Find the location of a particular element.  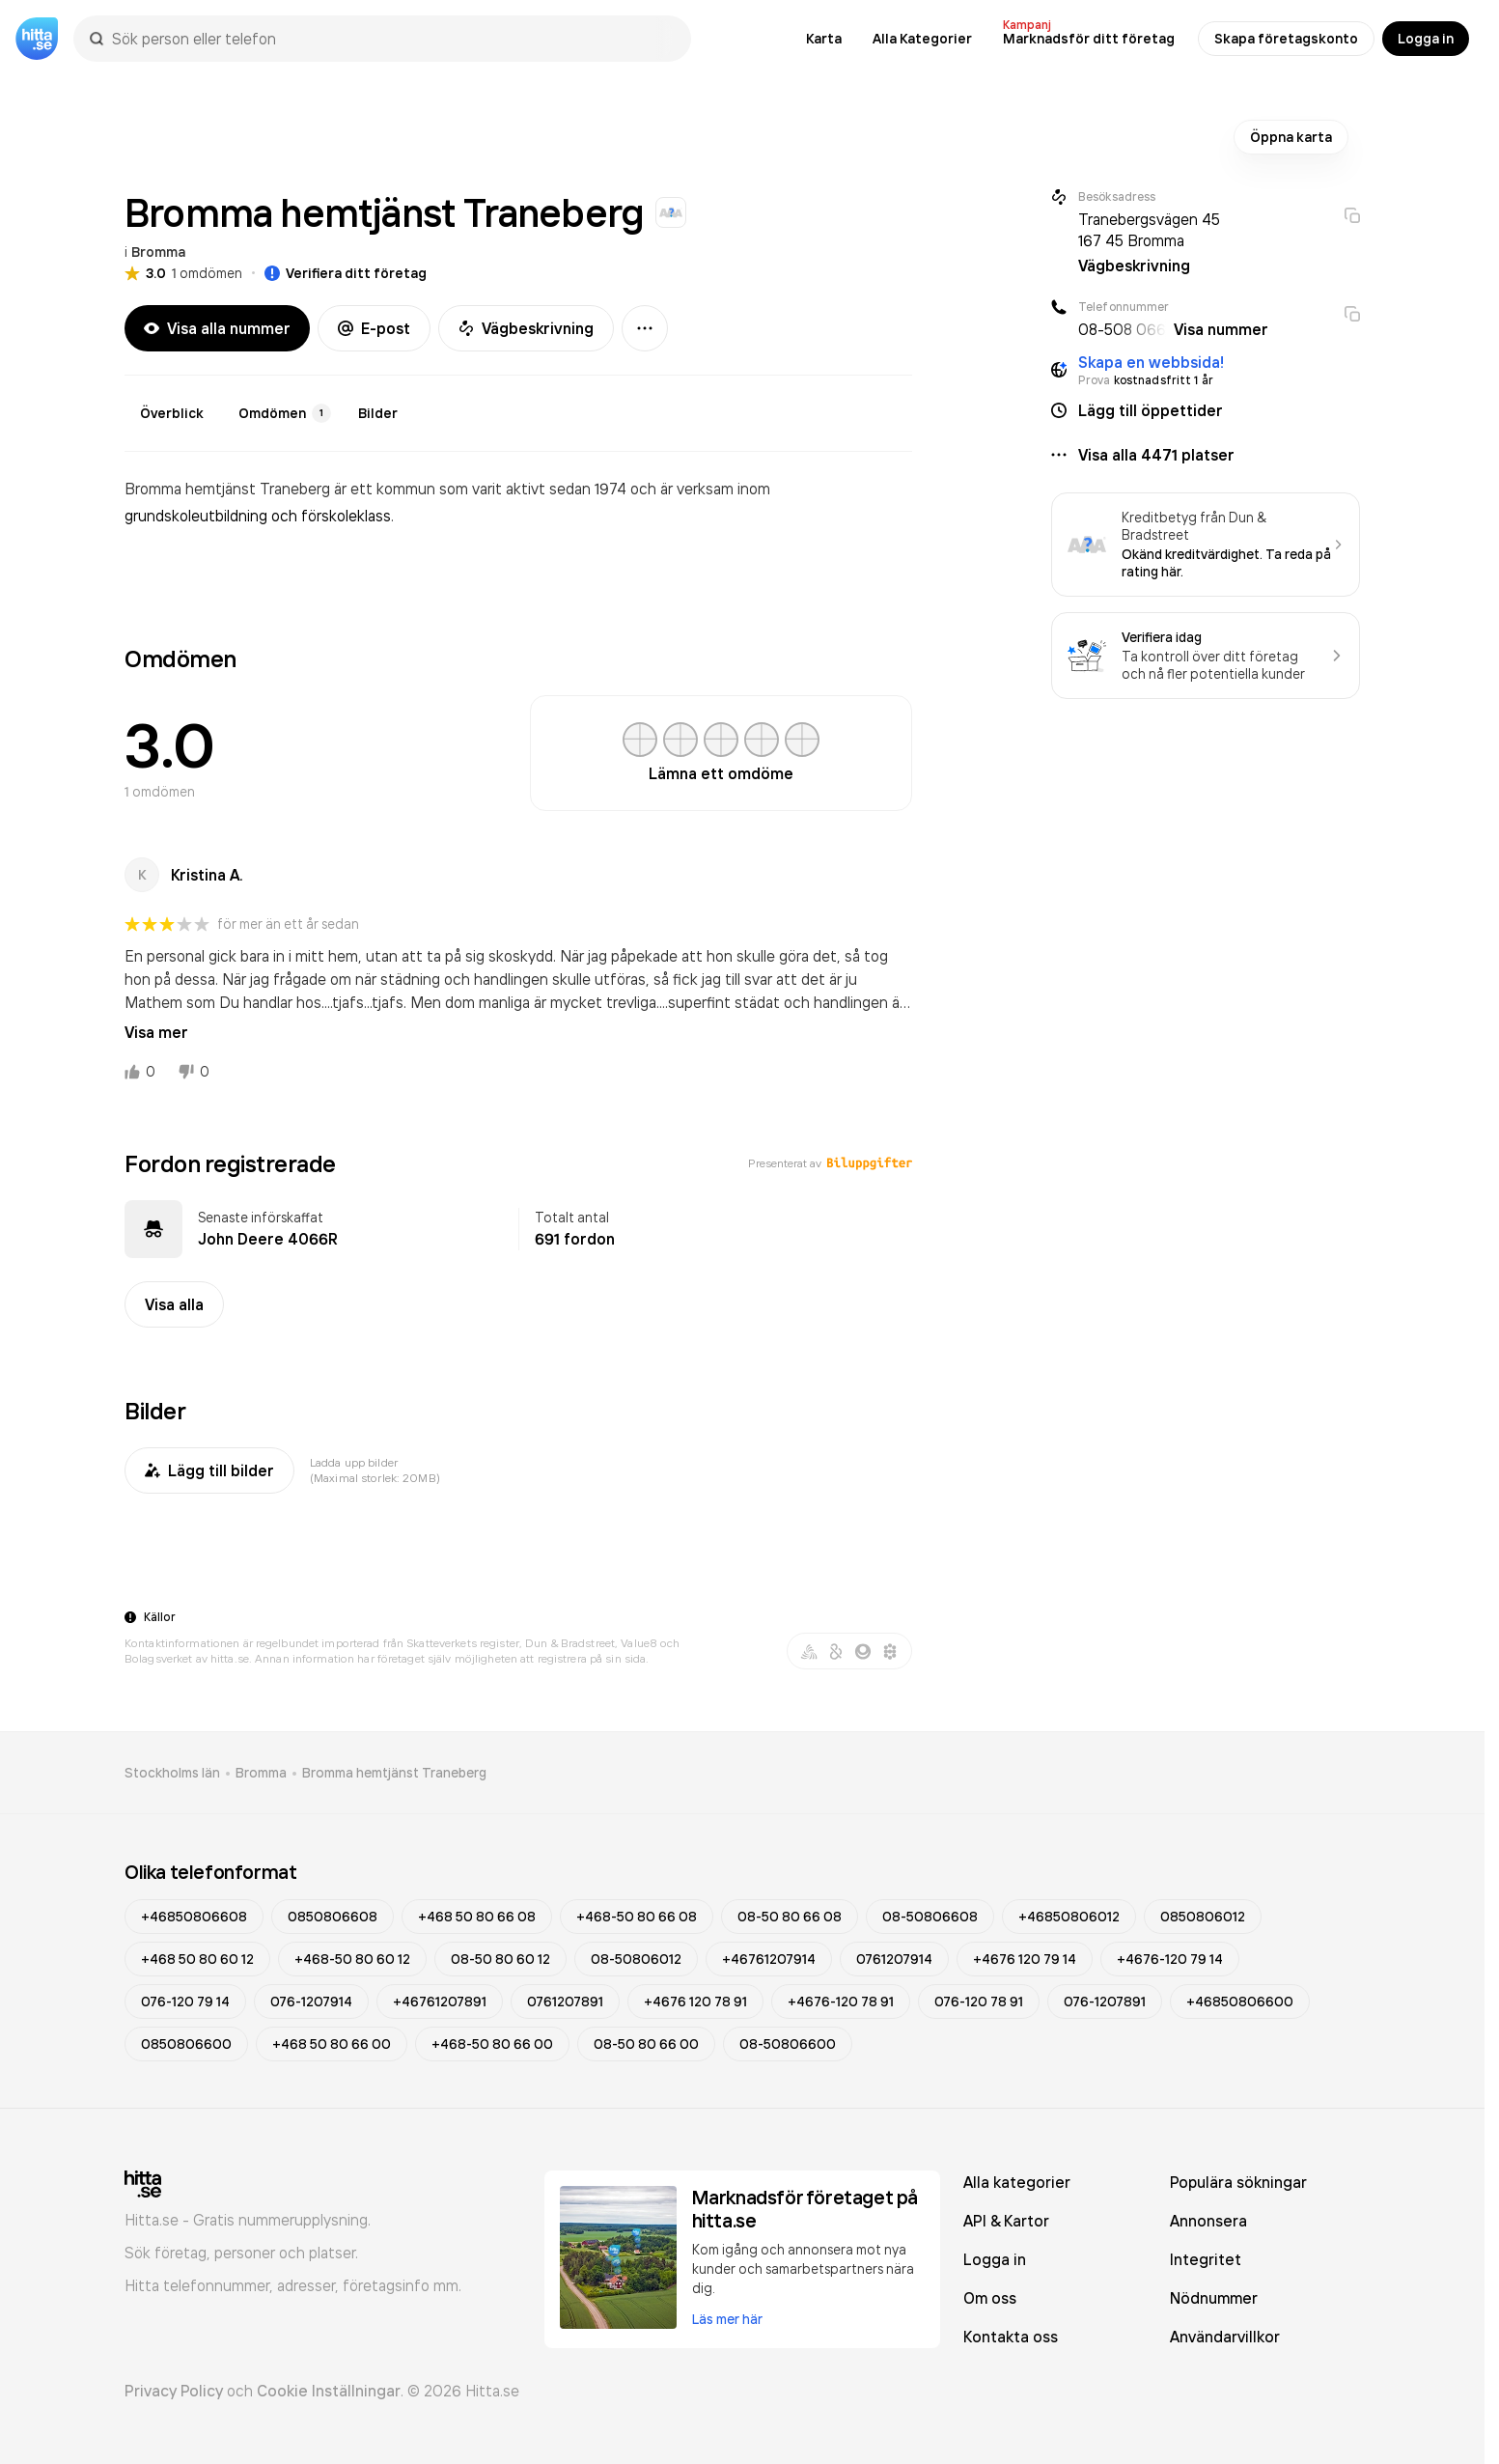

Alla kategorier is located at coordinates (1016, 2182).